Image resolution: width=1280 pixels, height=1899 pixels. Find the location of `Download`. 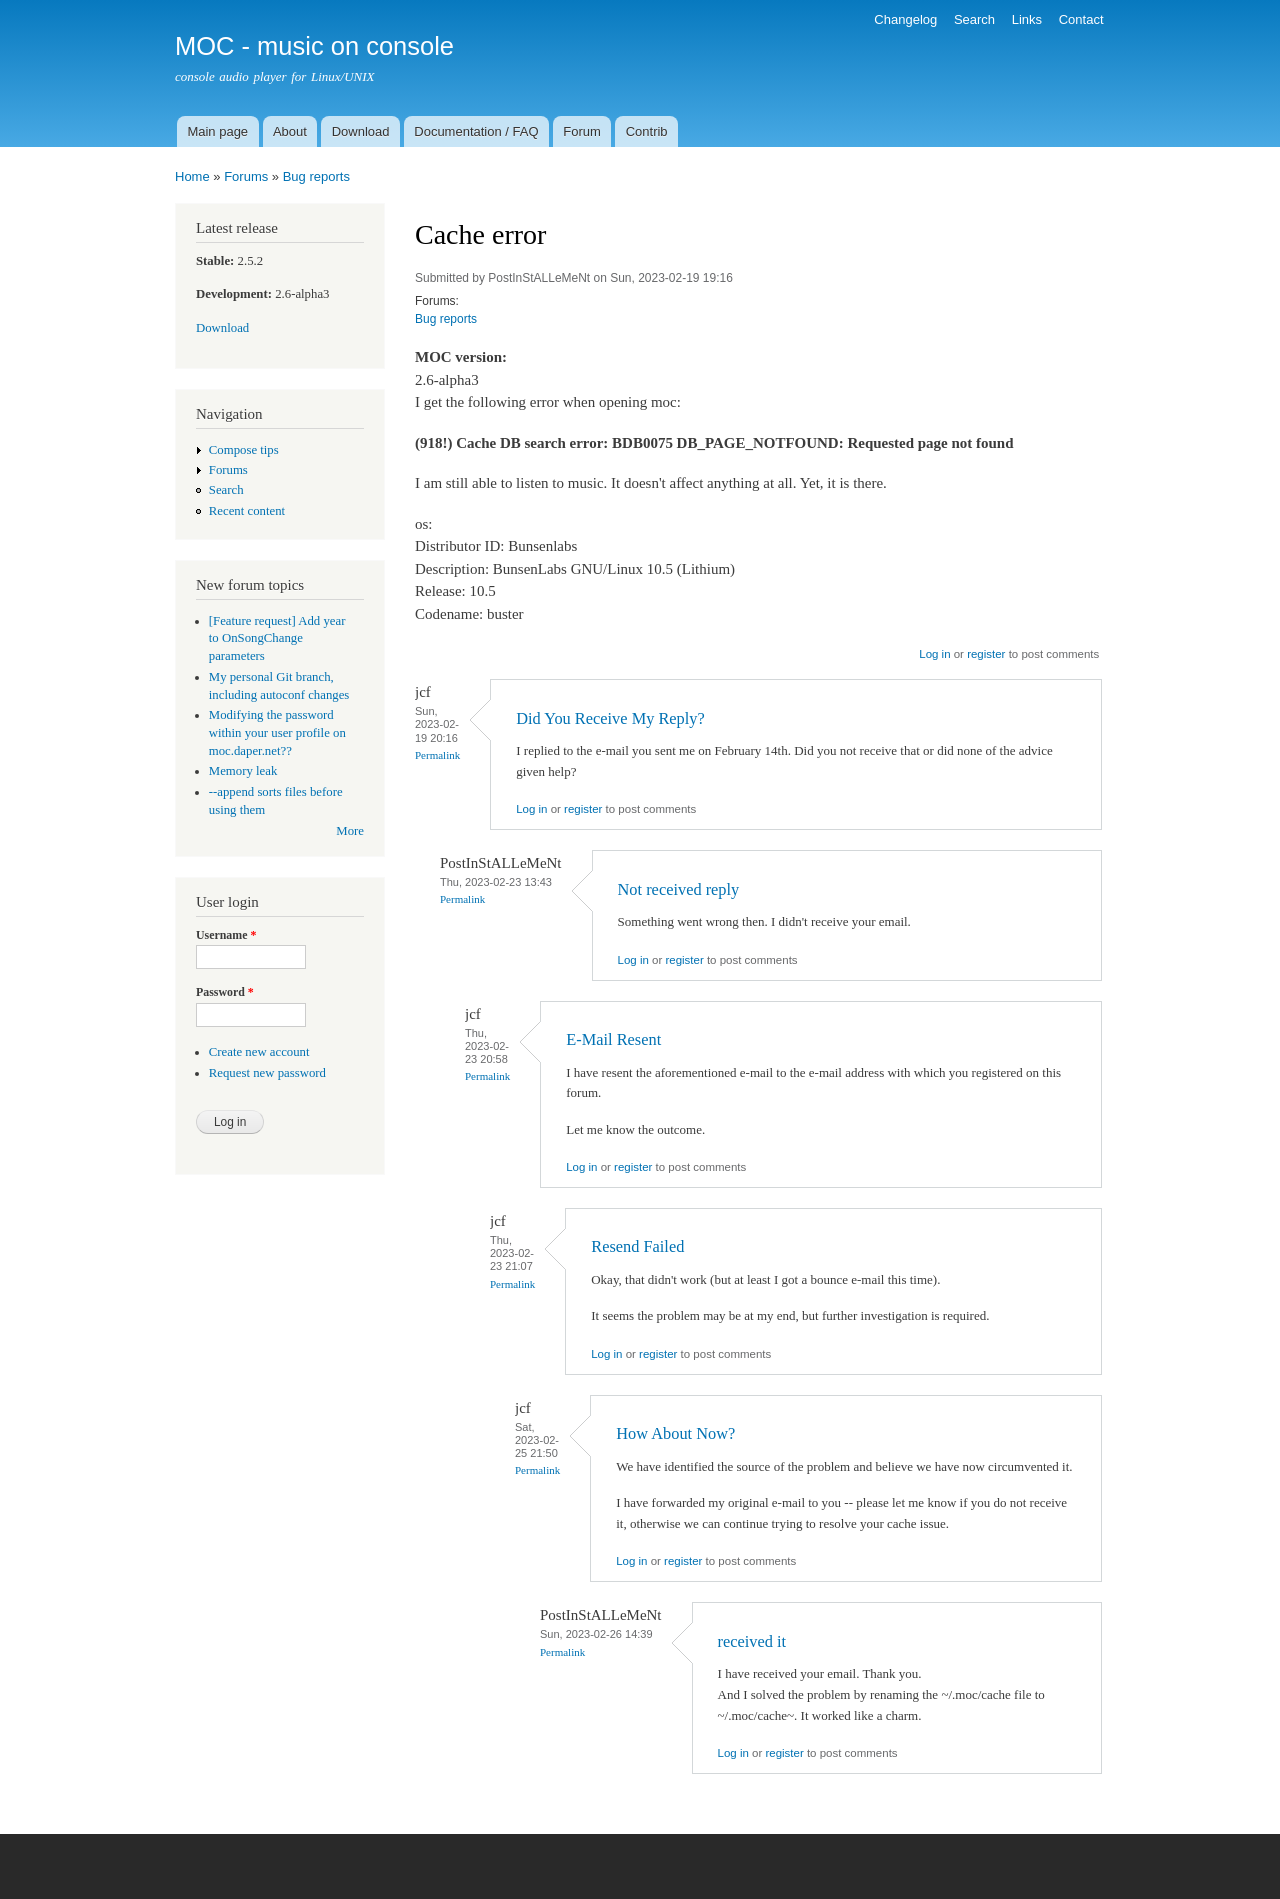

Download is located at coordinates (361, 131).